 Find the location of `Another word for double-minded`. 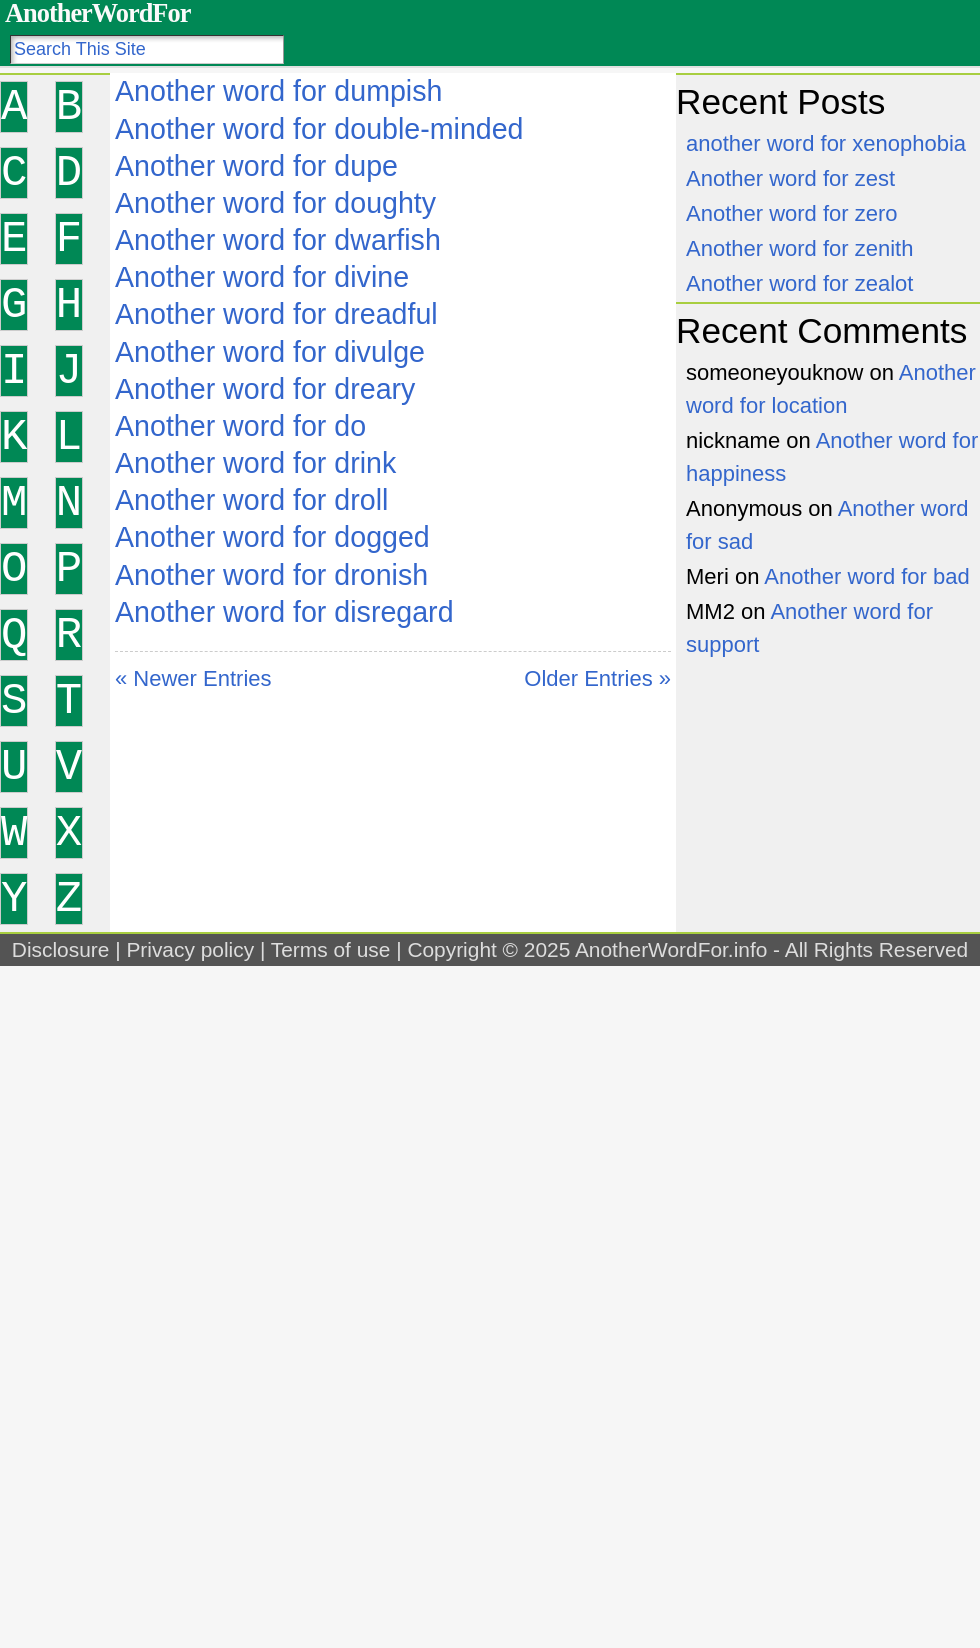

Another word for double-minded is located at coordinates (319, 129).